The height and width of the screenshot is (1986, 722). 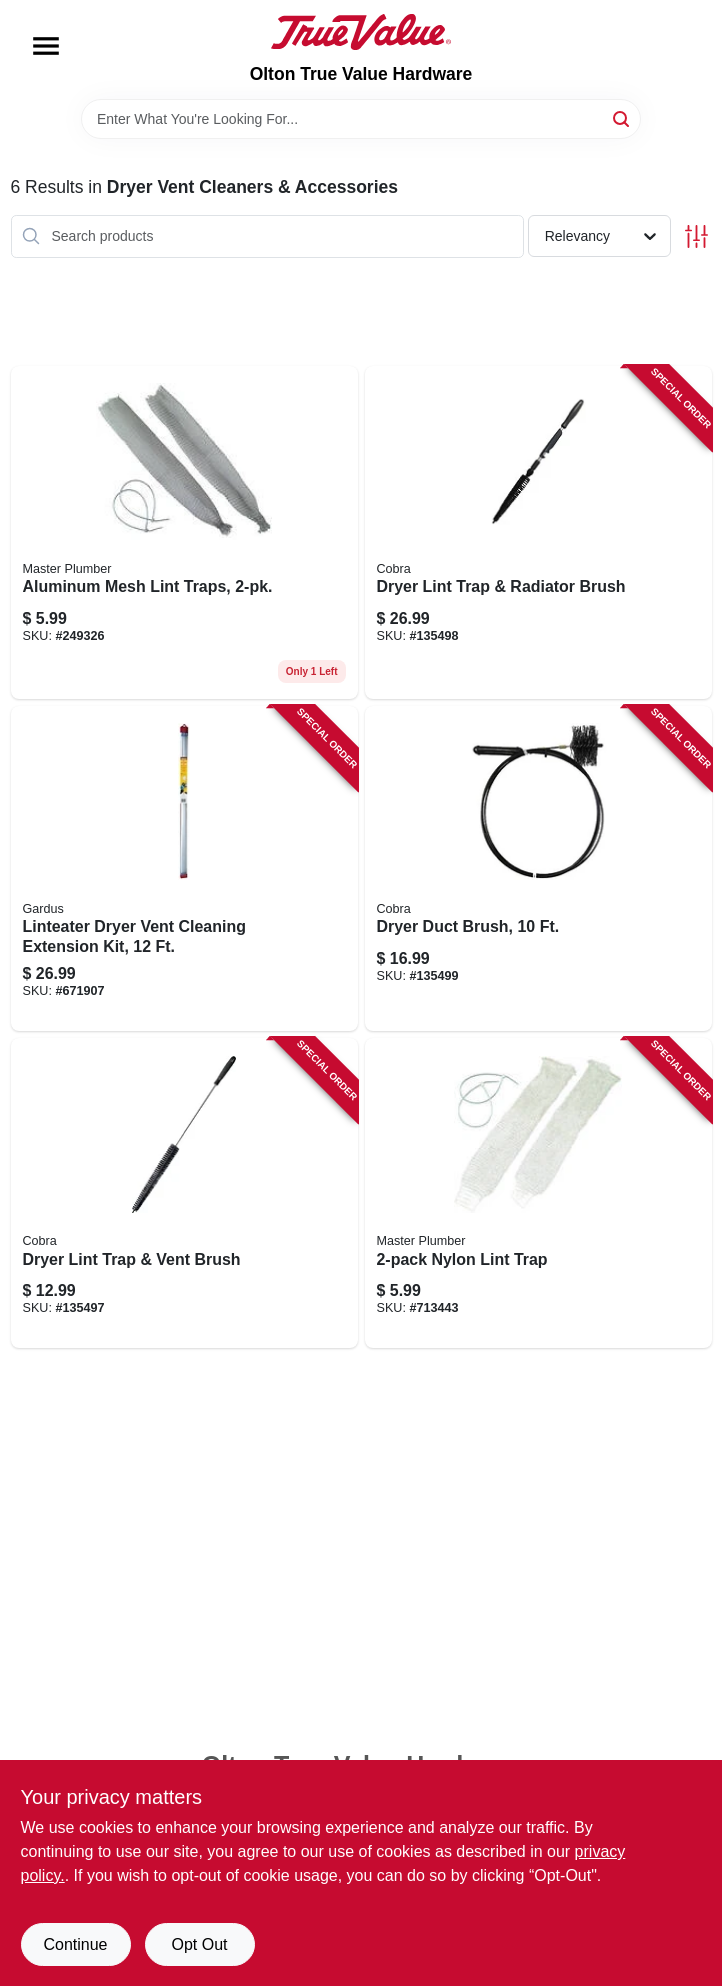 I want to click on Opt Out, so click(x=199, y=1944).